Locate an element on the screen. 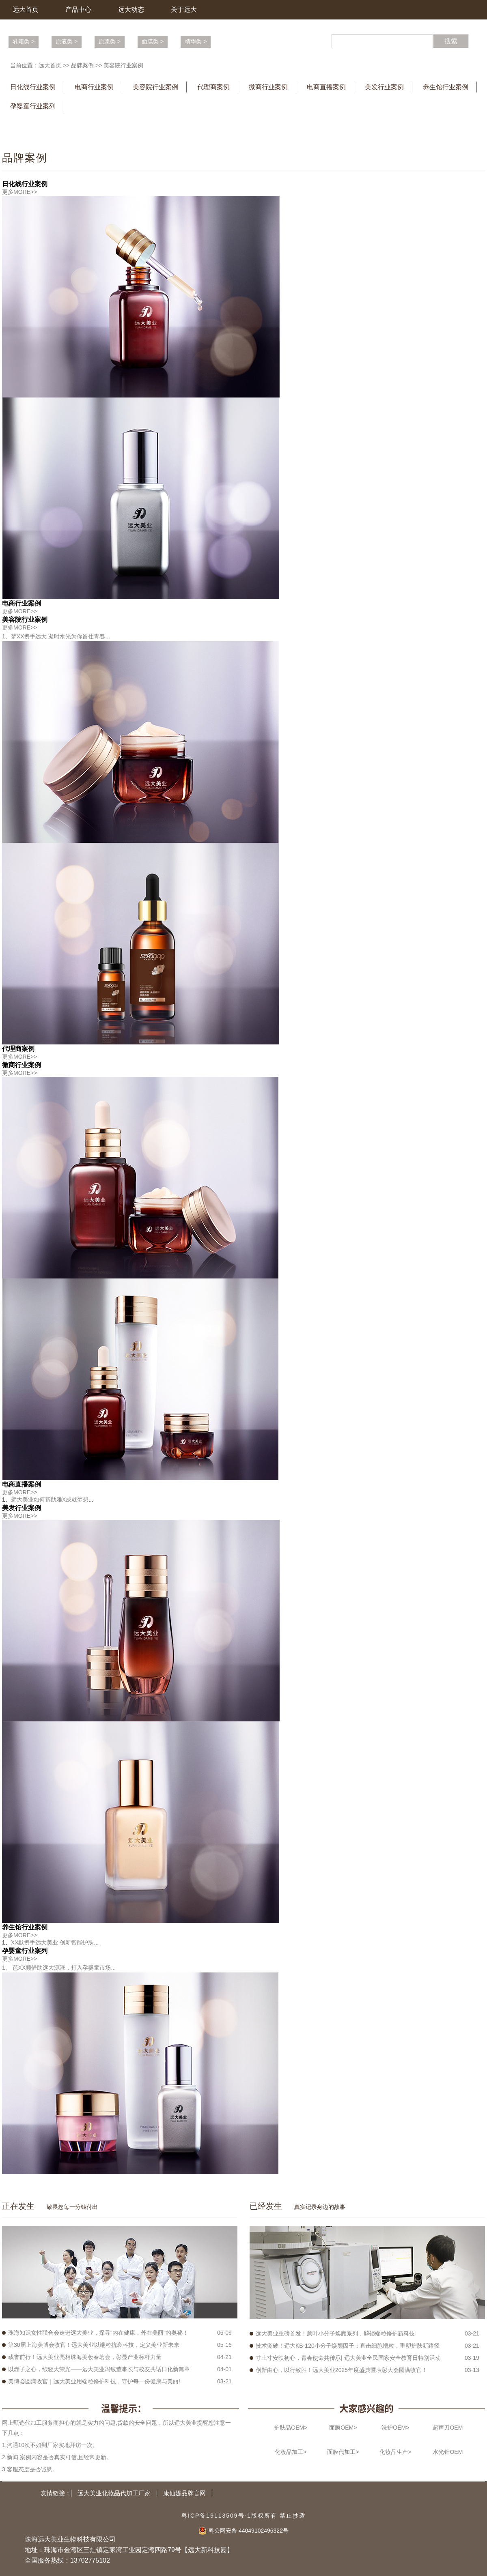 The height and width of the screenshot is (2576, 487). 电商直播案例 is located at coordinates (326, 87).